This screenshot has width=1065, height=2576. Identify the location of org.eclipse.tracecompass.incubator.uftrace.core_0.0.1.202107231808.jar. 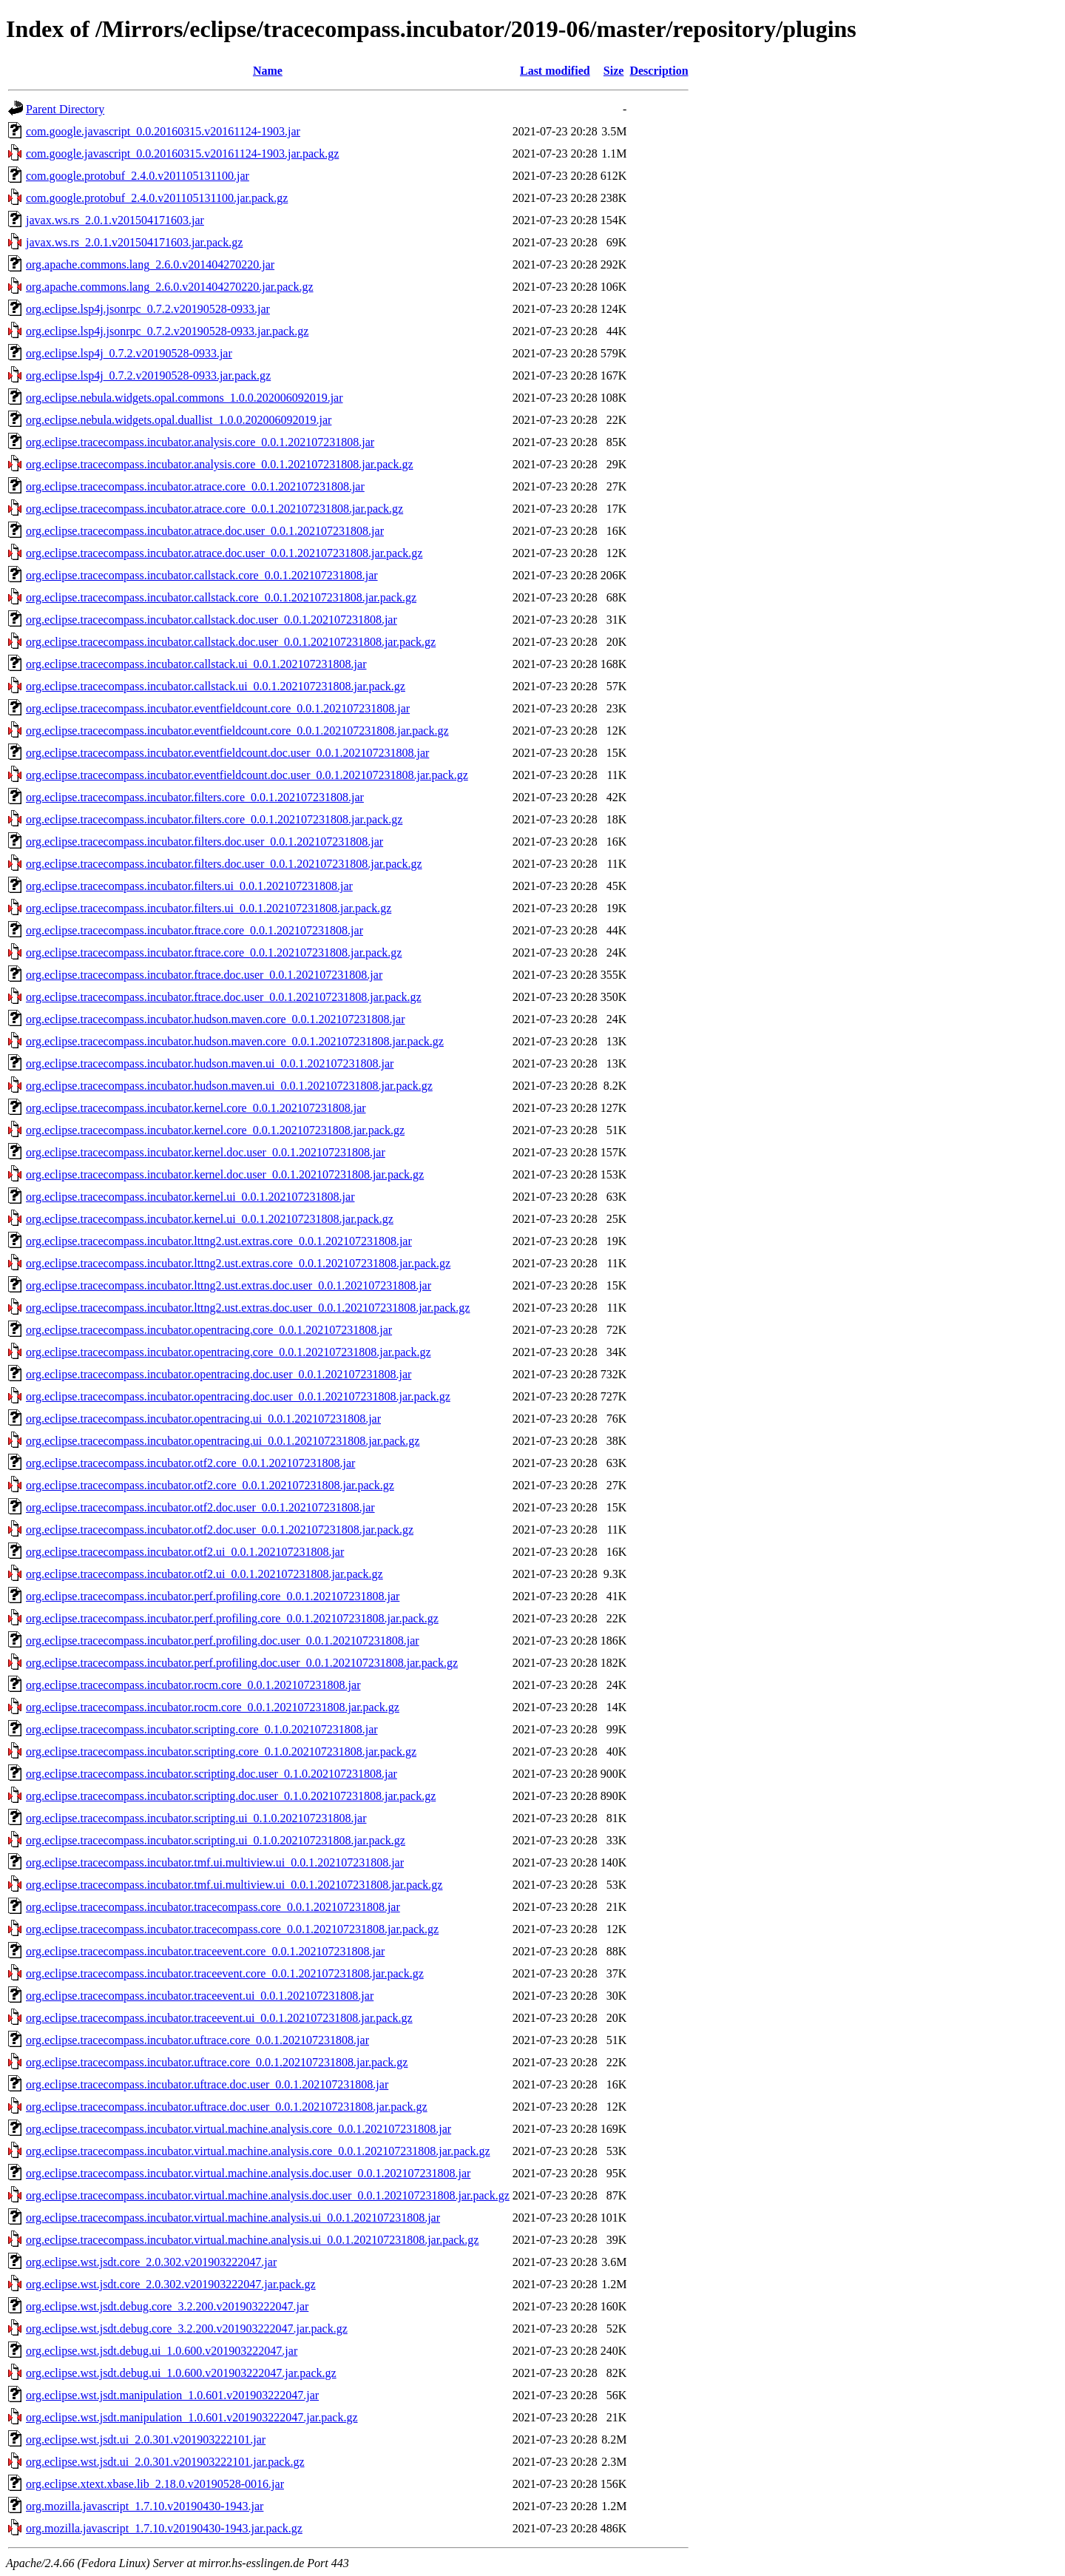
(197, 2040).